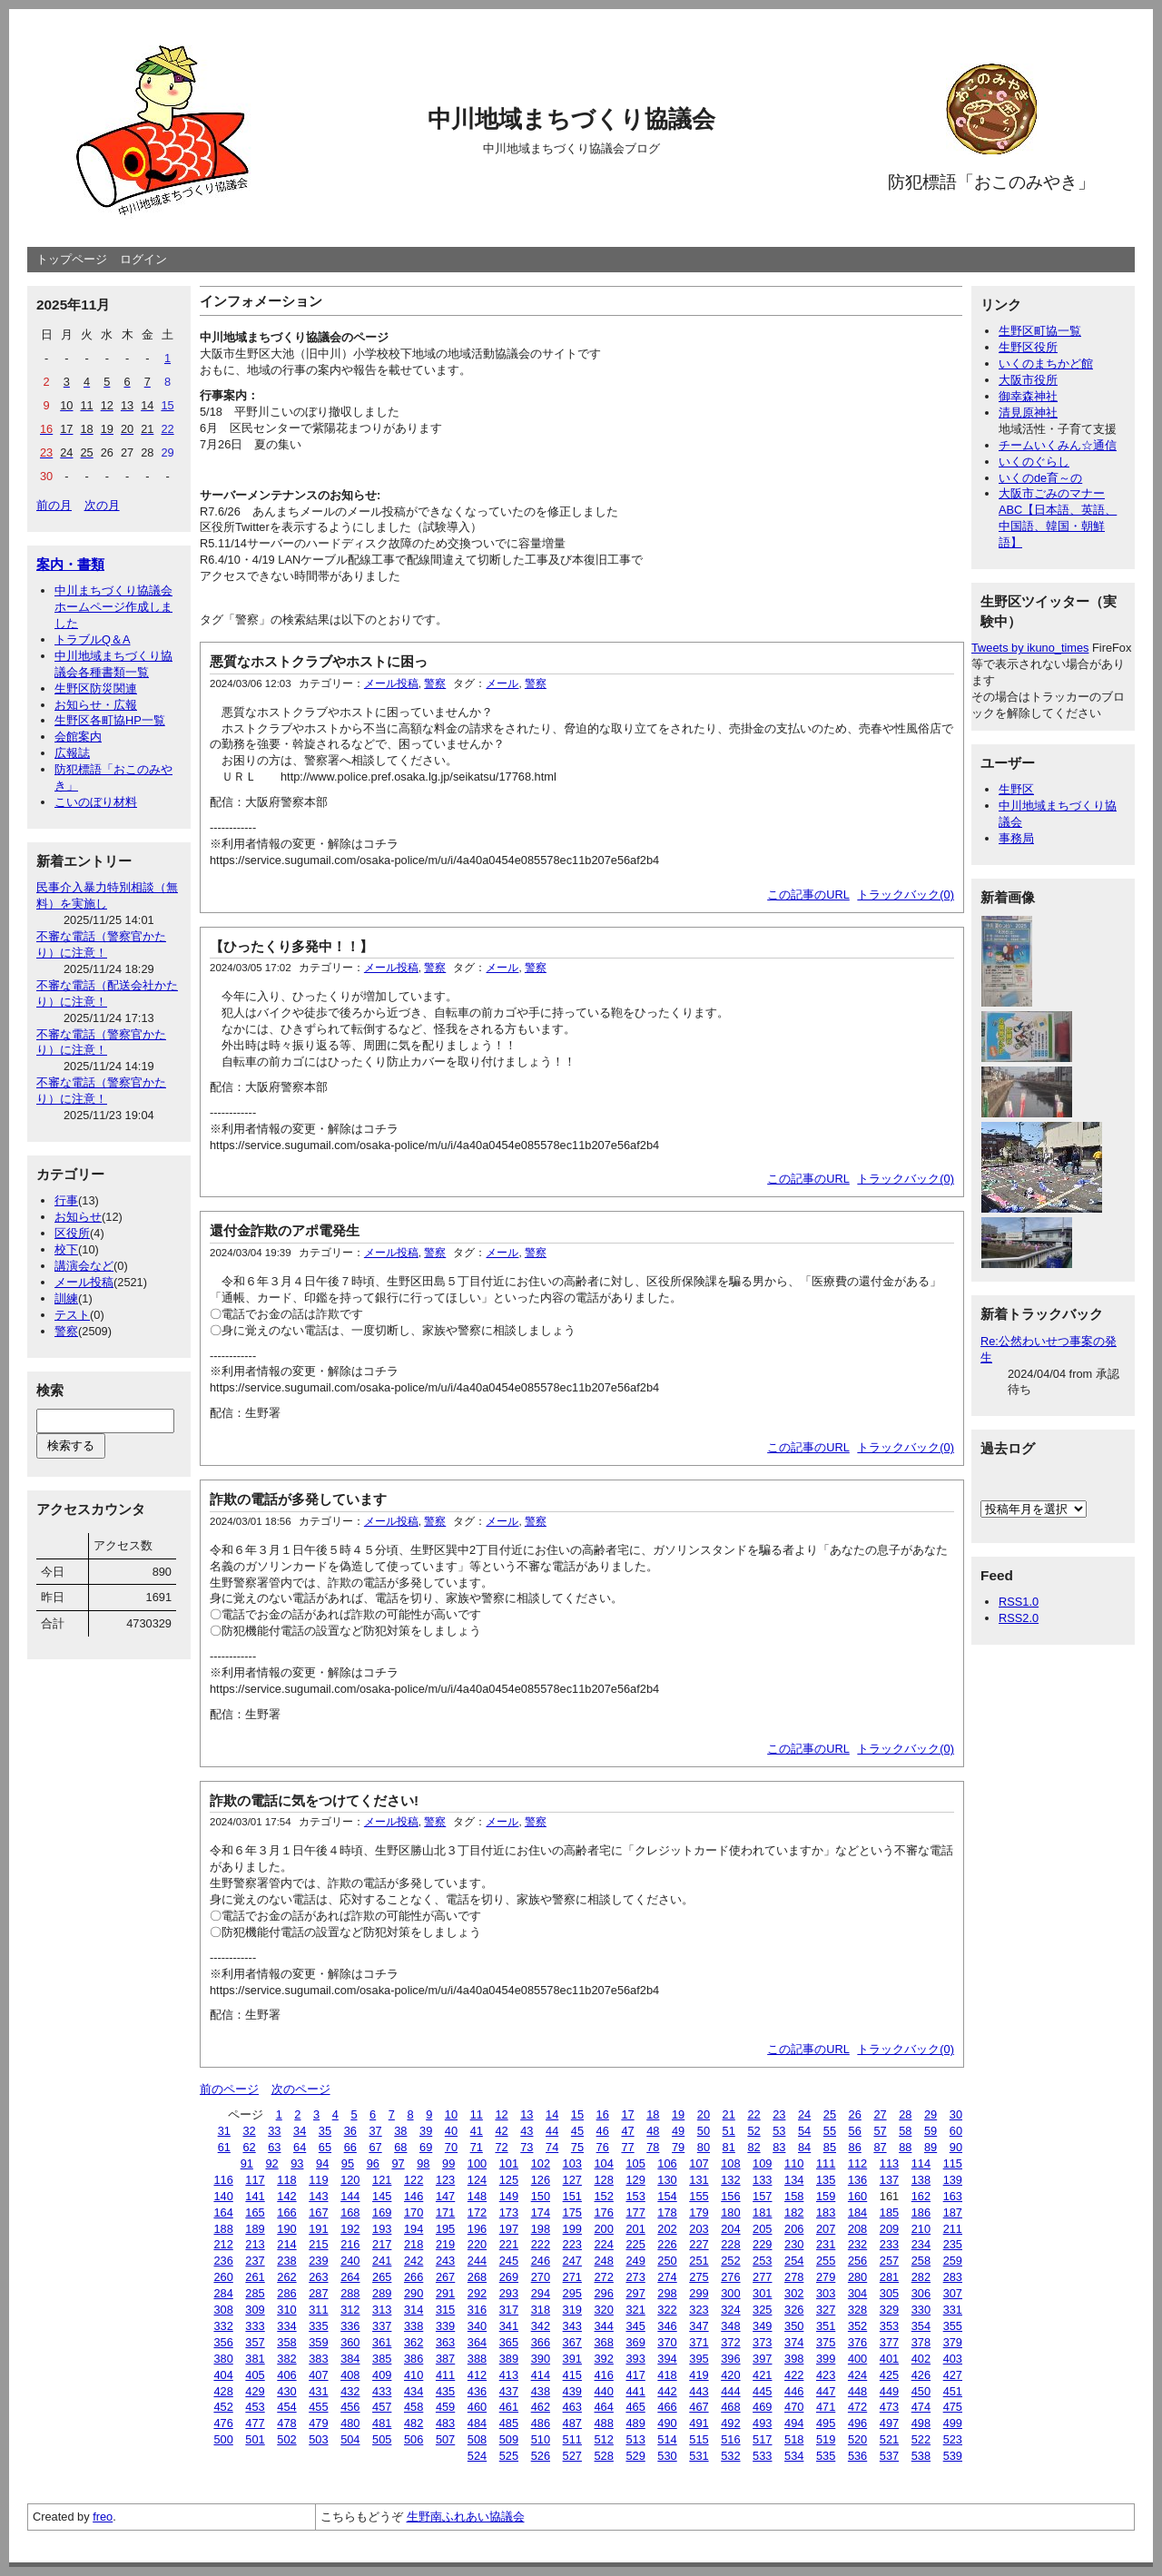 The image size is (1162, 2576). I want to click on 179, so click(698, 2212).